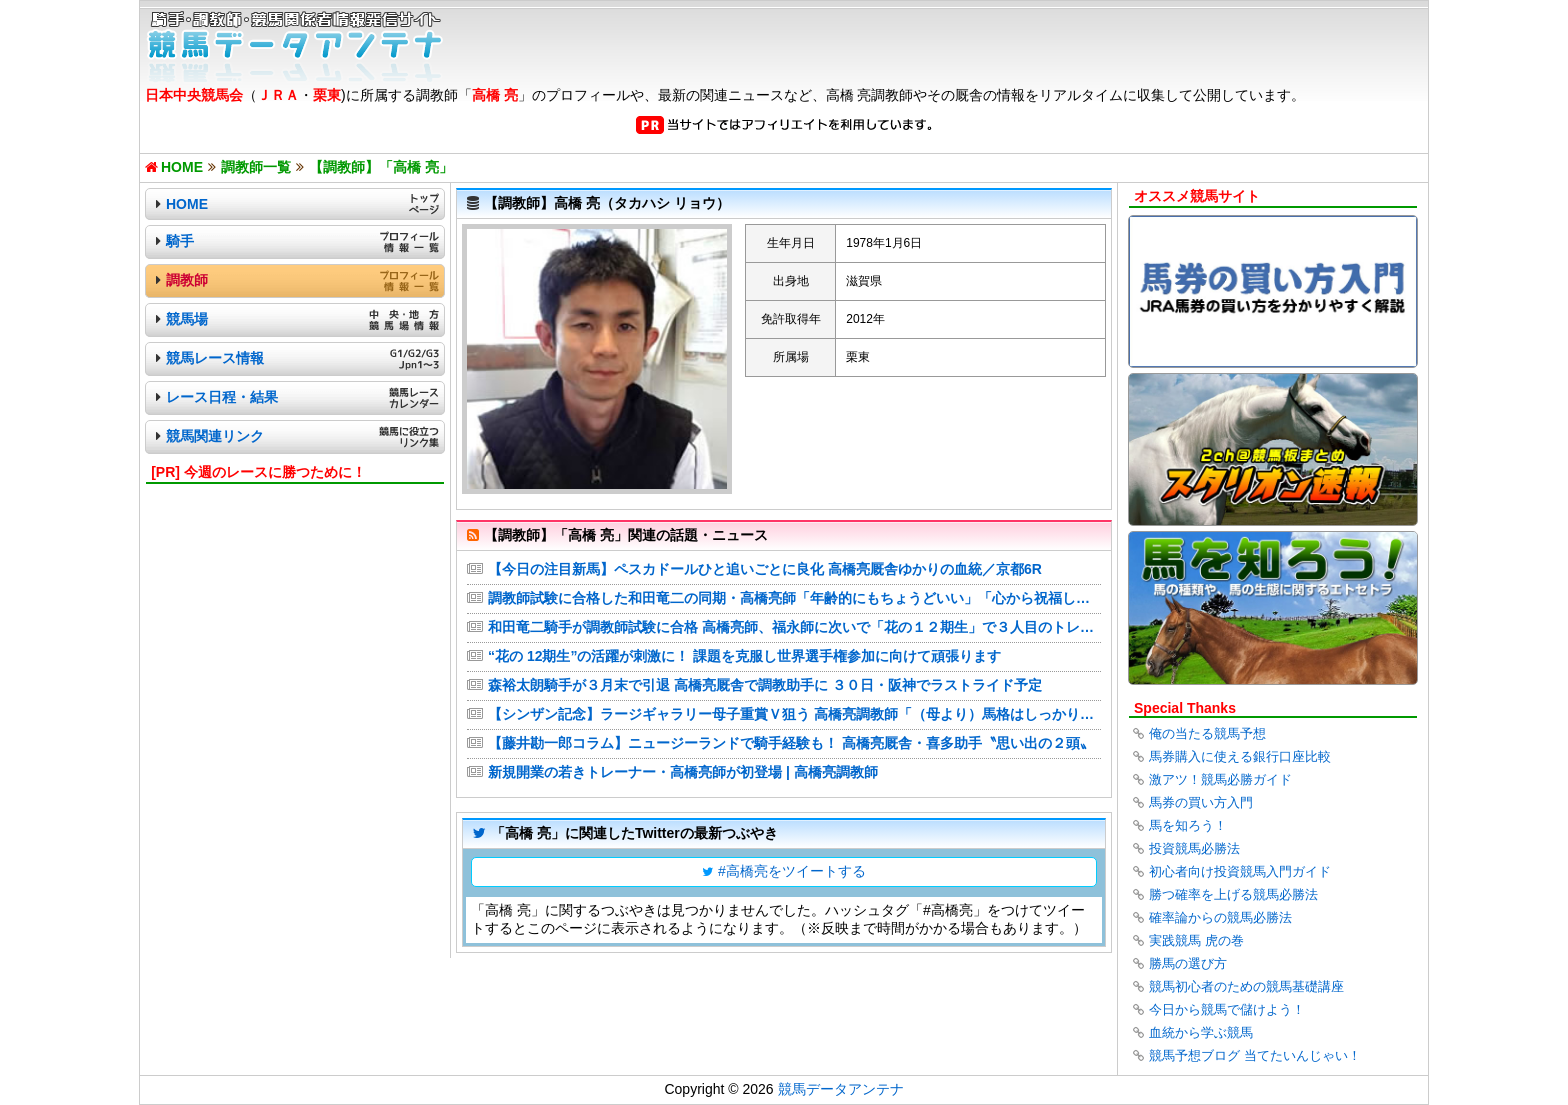 Image resolution: width=1568 pixels, height=1105 pixels. Describe the element at coordinates (744, 656) in the screenshot. I see `“花の 12期生”の活躍が刺激に！ 課題を克服し世界選手権参加に向けて頑張ります` at that location.